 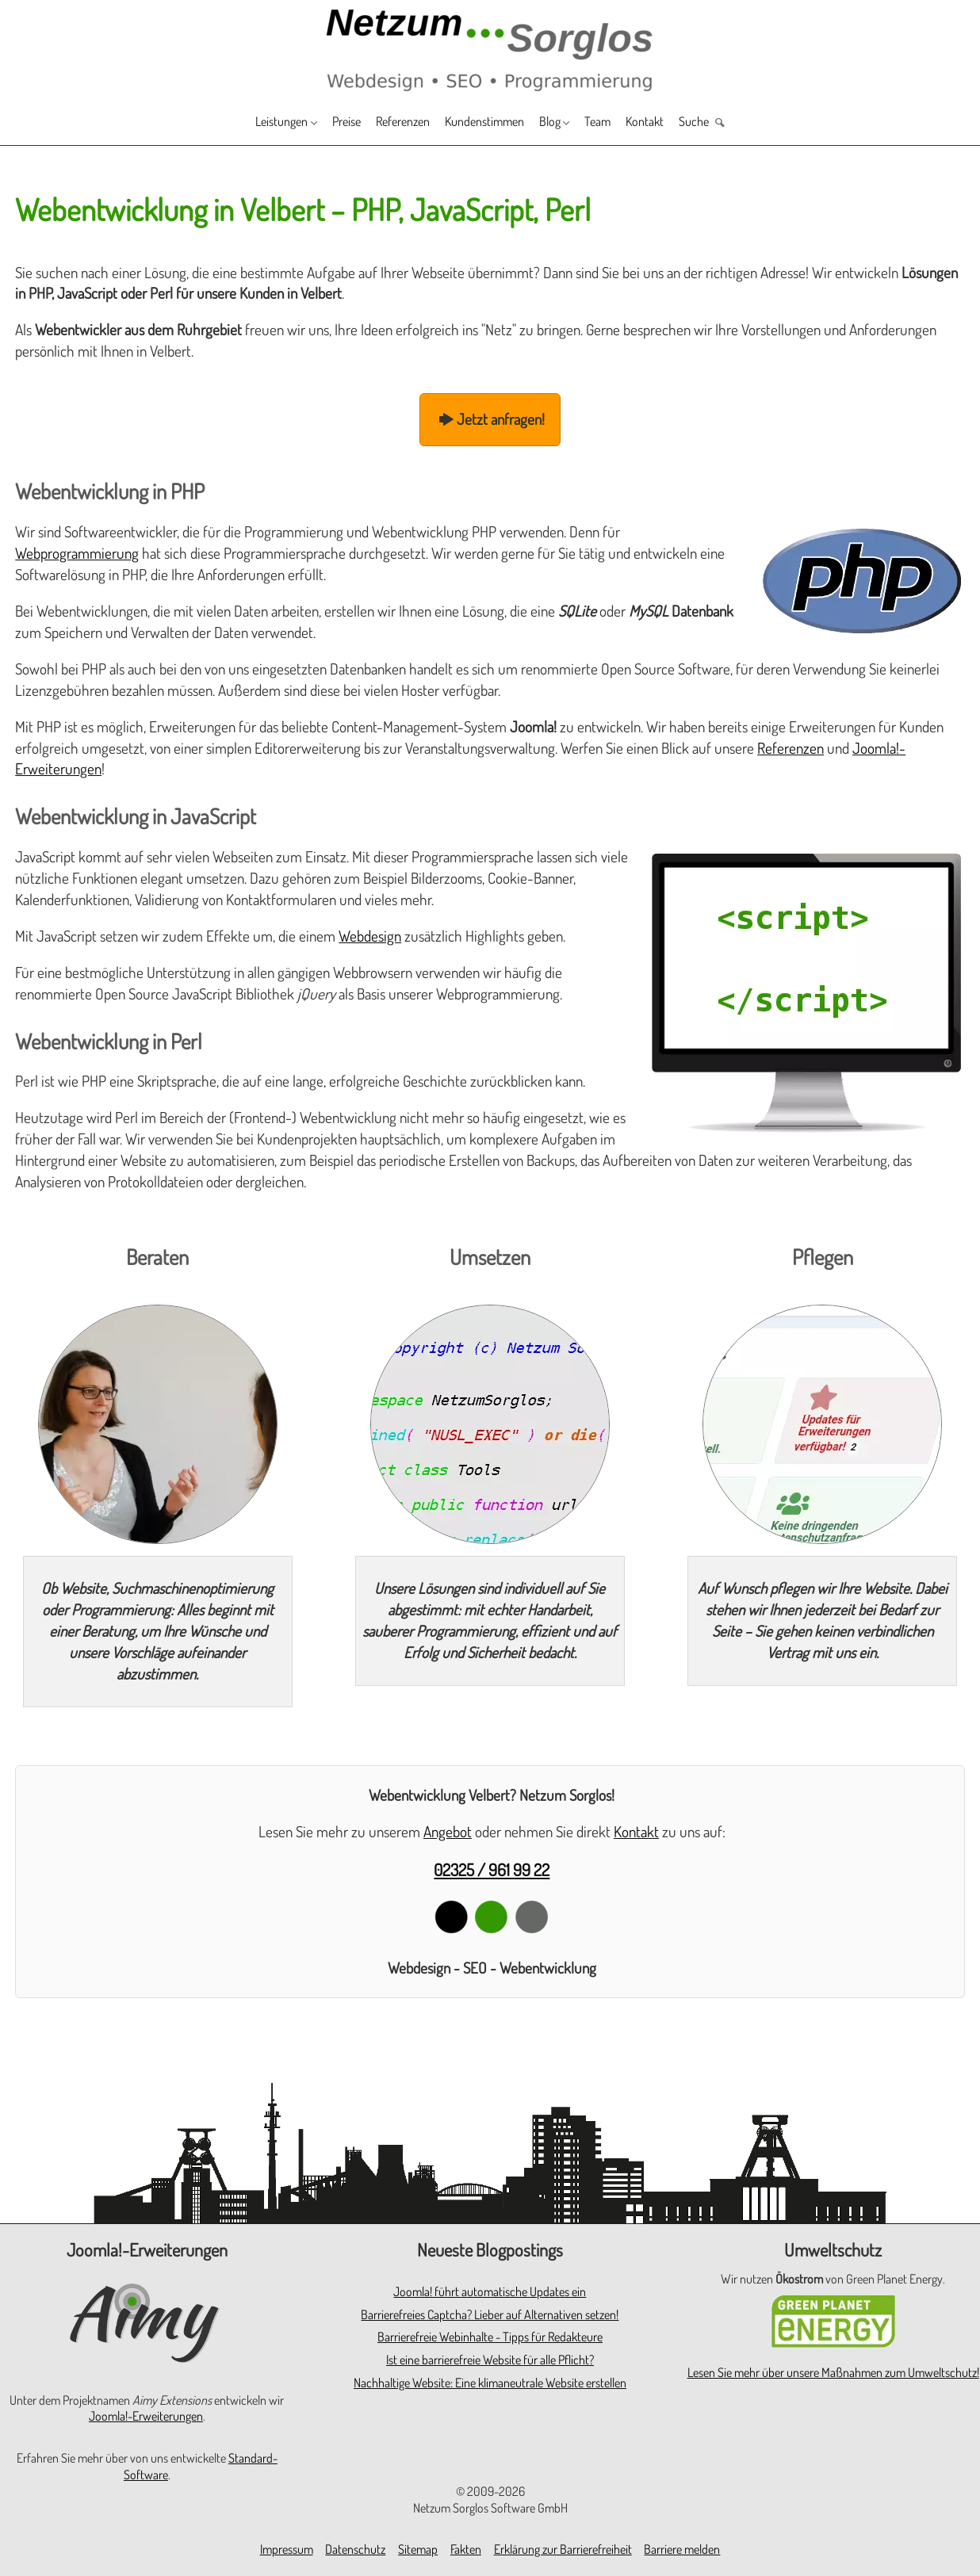 I want to click on Sitemap, so click(x=418, y=2549).